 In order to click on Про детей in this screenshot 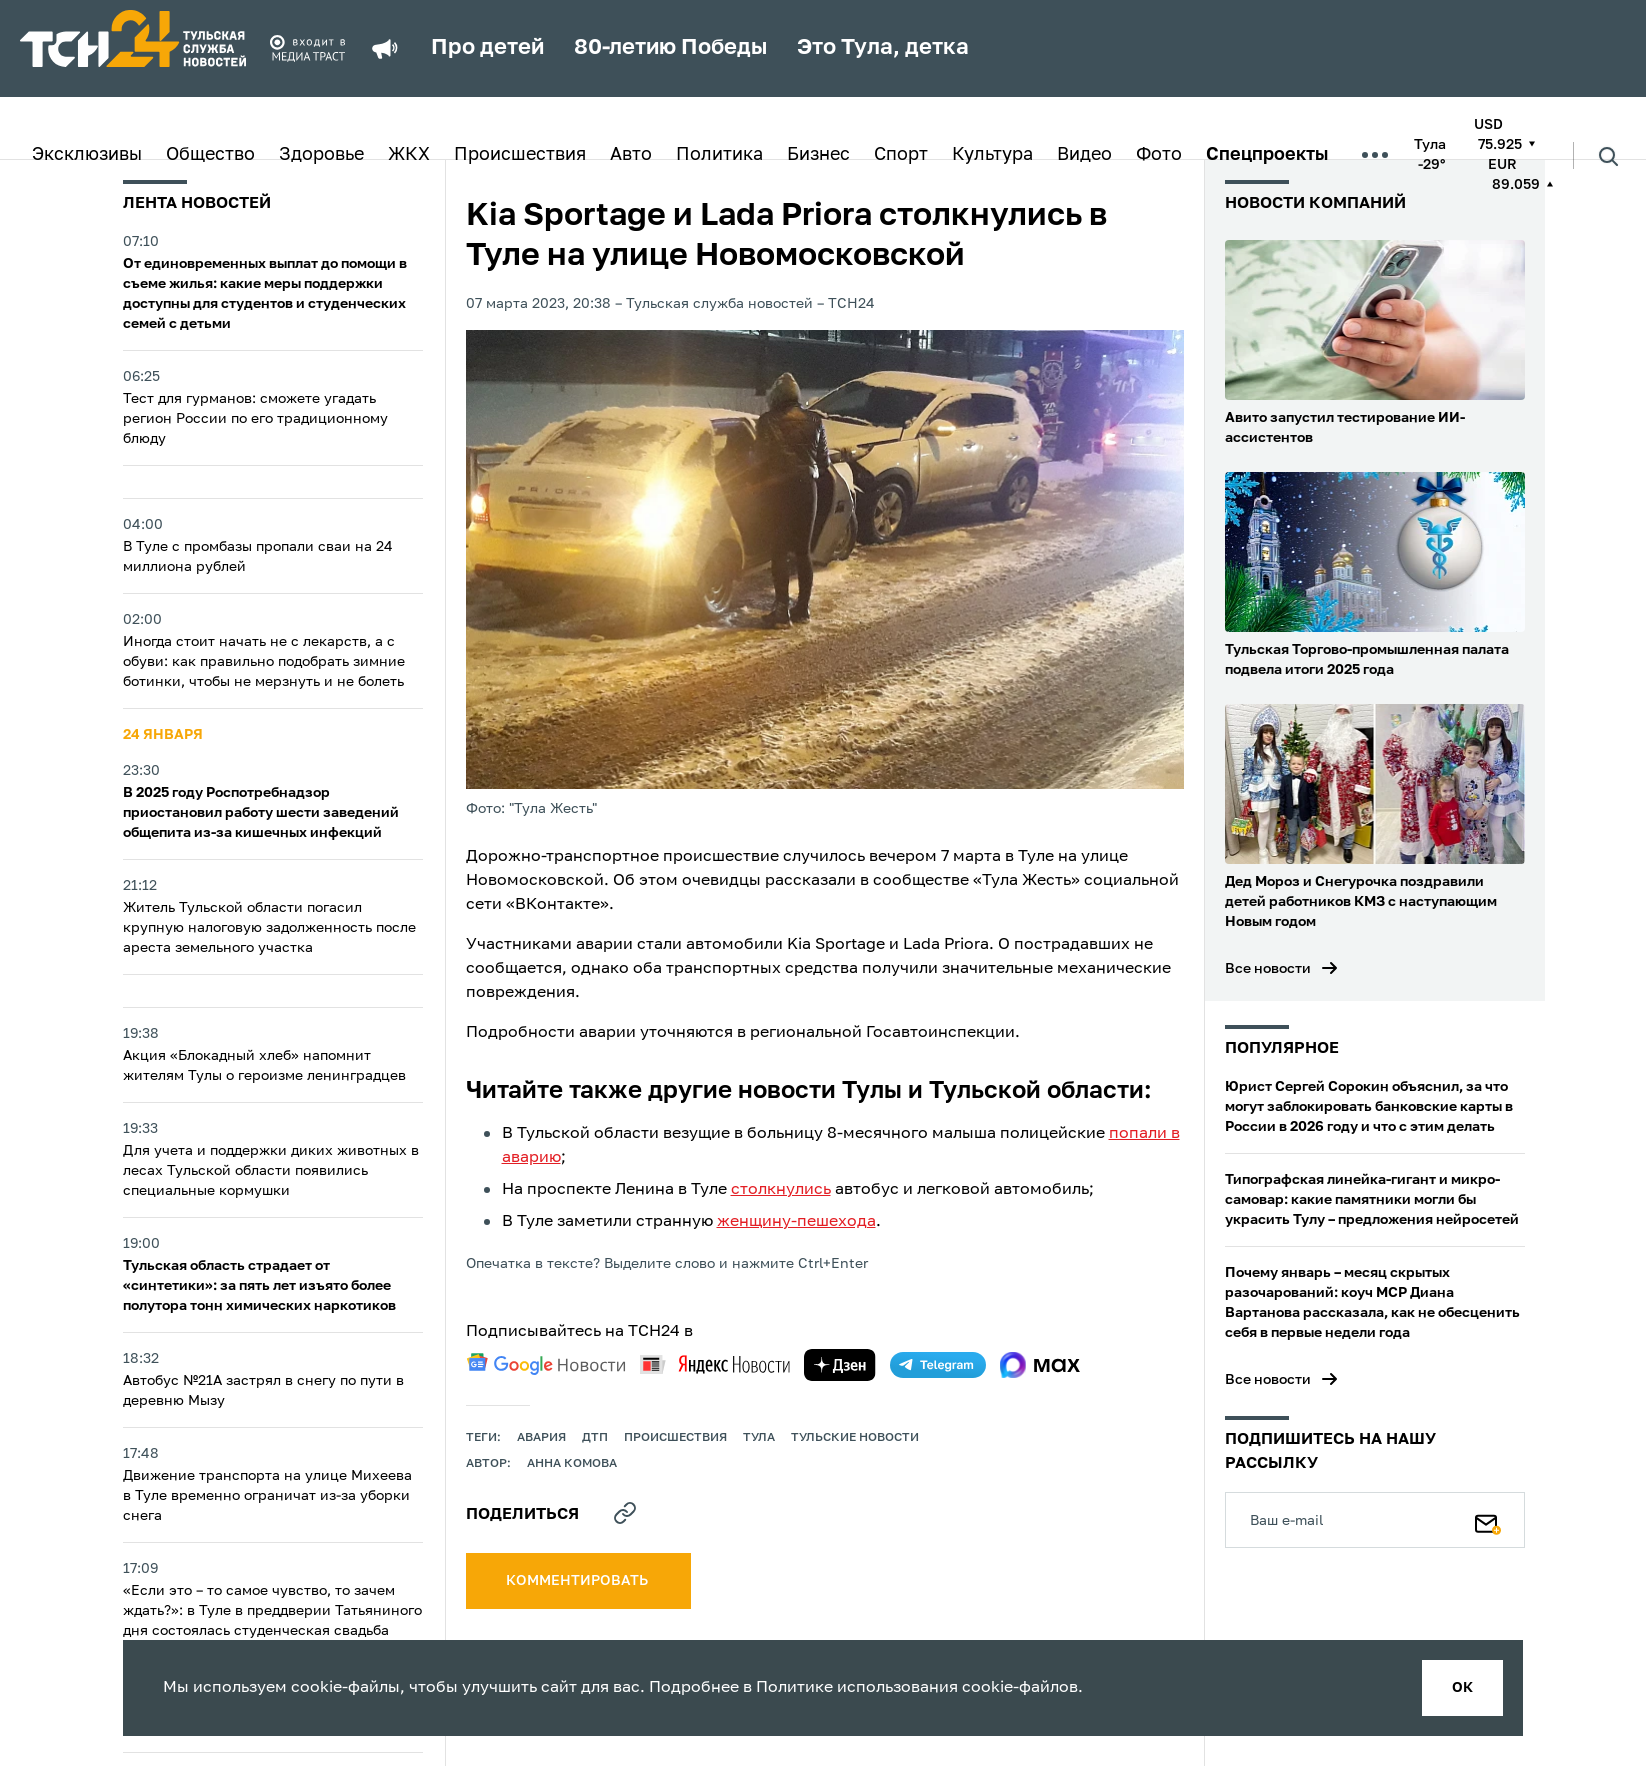, I will do `click(487, 48)`.